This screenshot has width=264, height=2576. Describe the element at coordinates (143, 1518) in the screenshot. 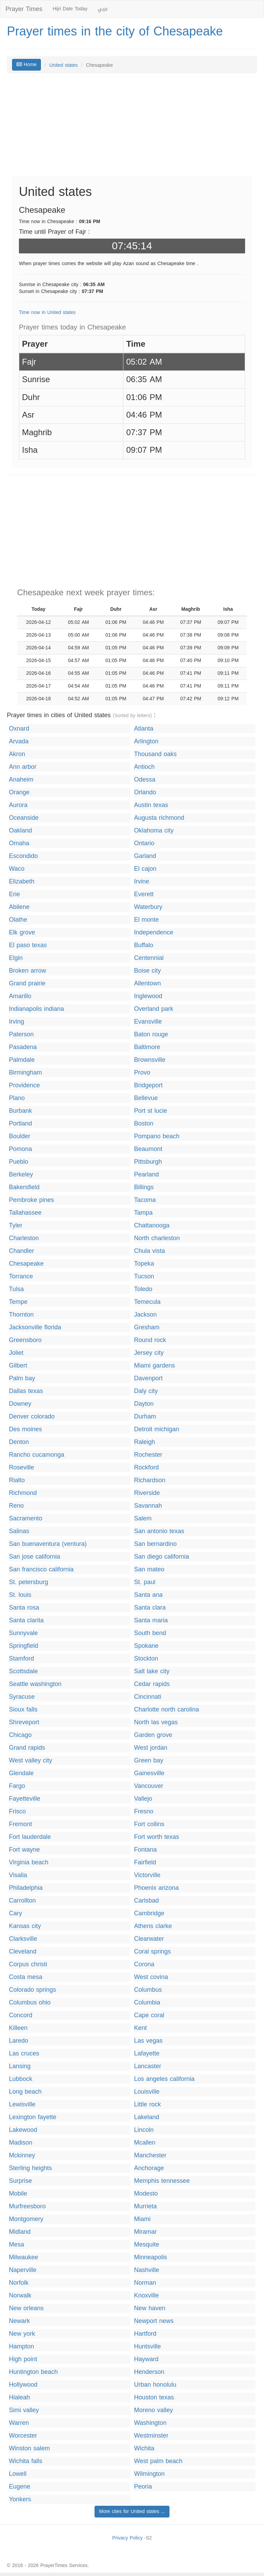

I see `Salem` at that location.